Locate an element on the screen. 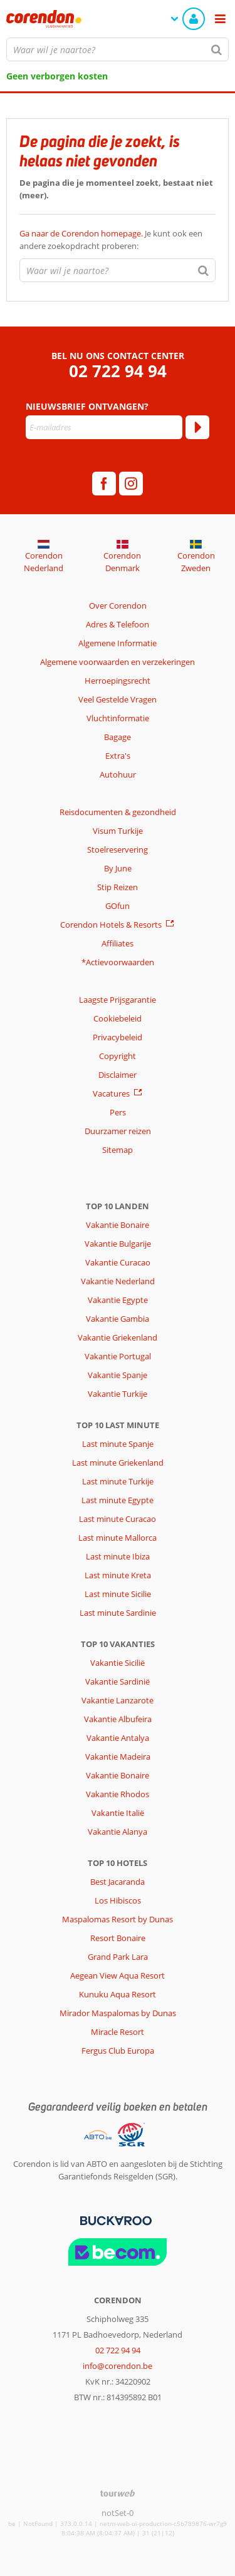  02 722 94 94 is located at coordinates (118, 371).